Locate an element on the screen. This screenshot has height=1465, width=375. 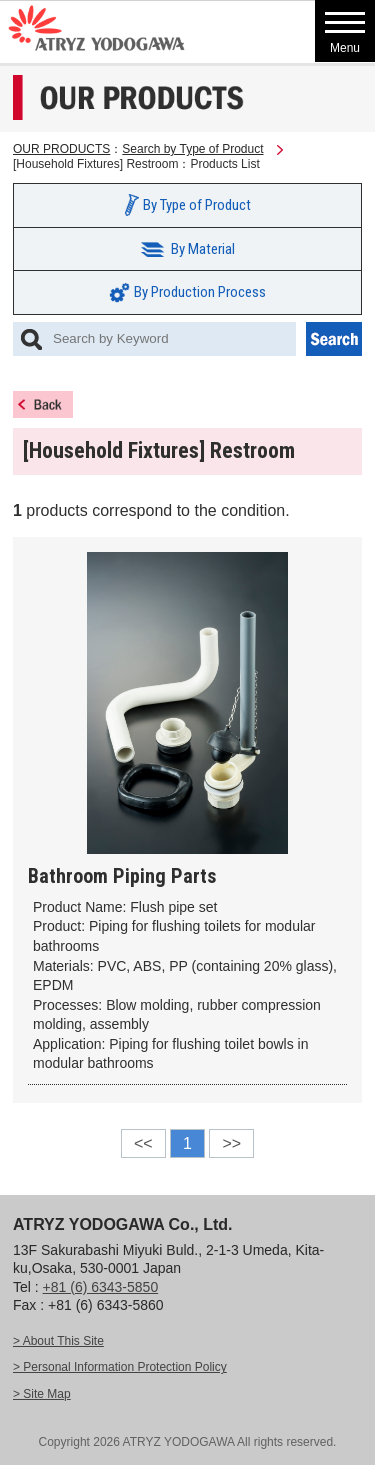
> Personal Information Protection Policy is located at coordinates (120, 1367).